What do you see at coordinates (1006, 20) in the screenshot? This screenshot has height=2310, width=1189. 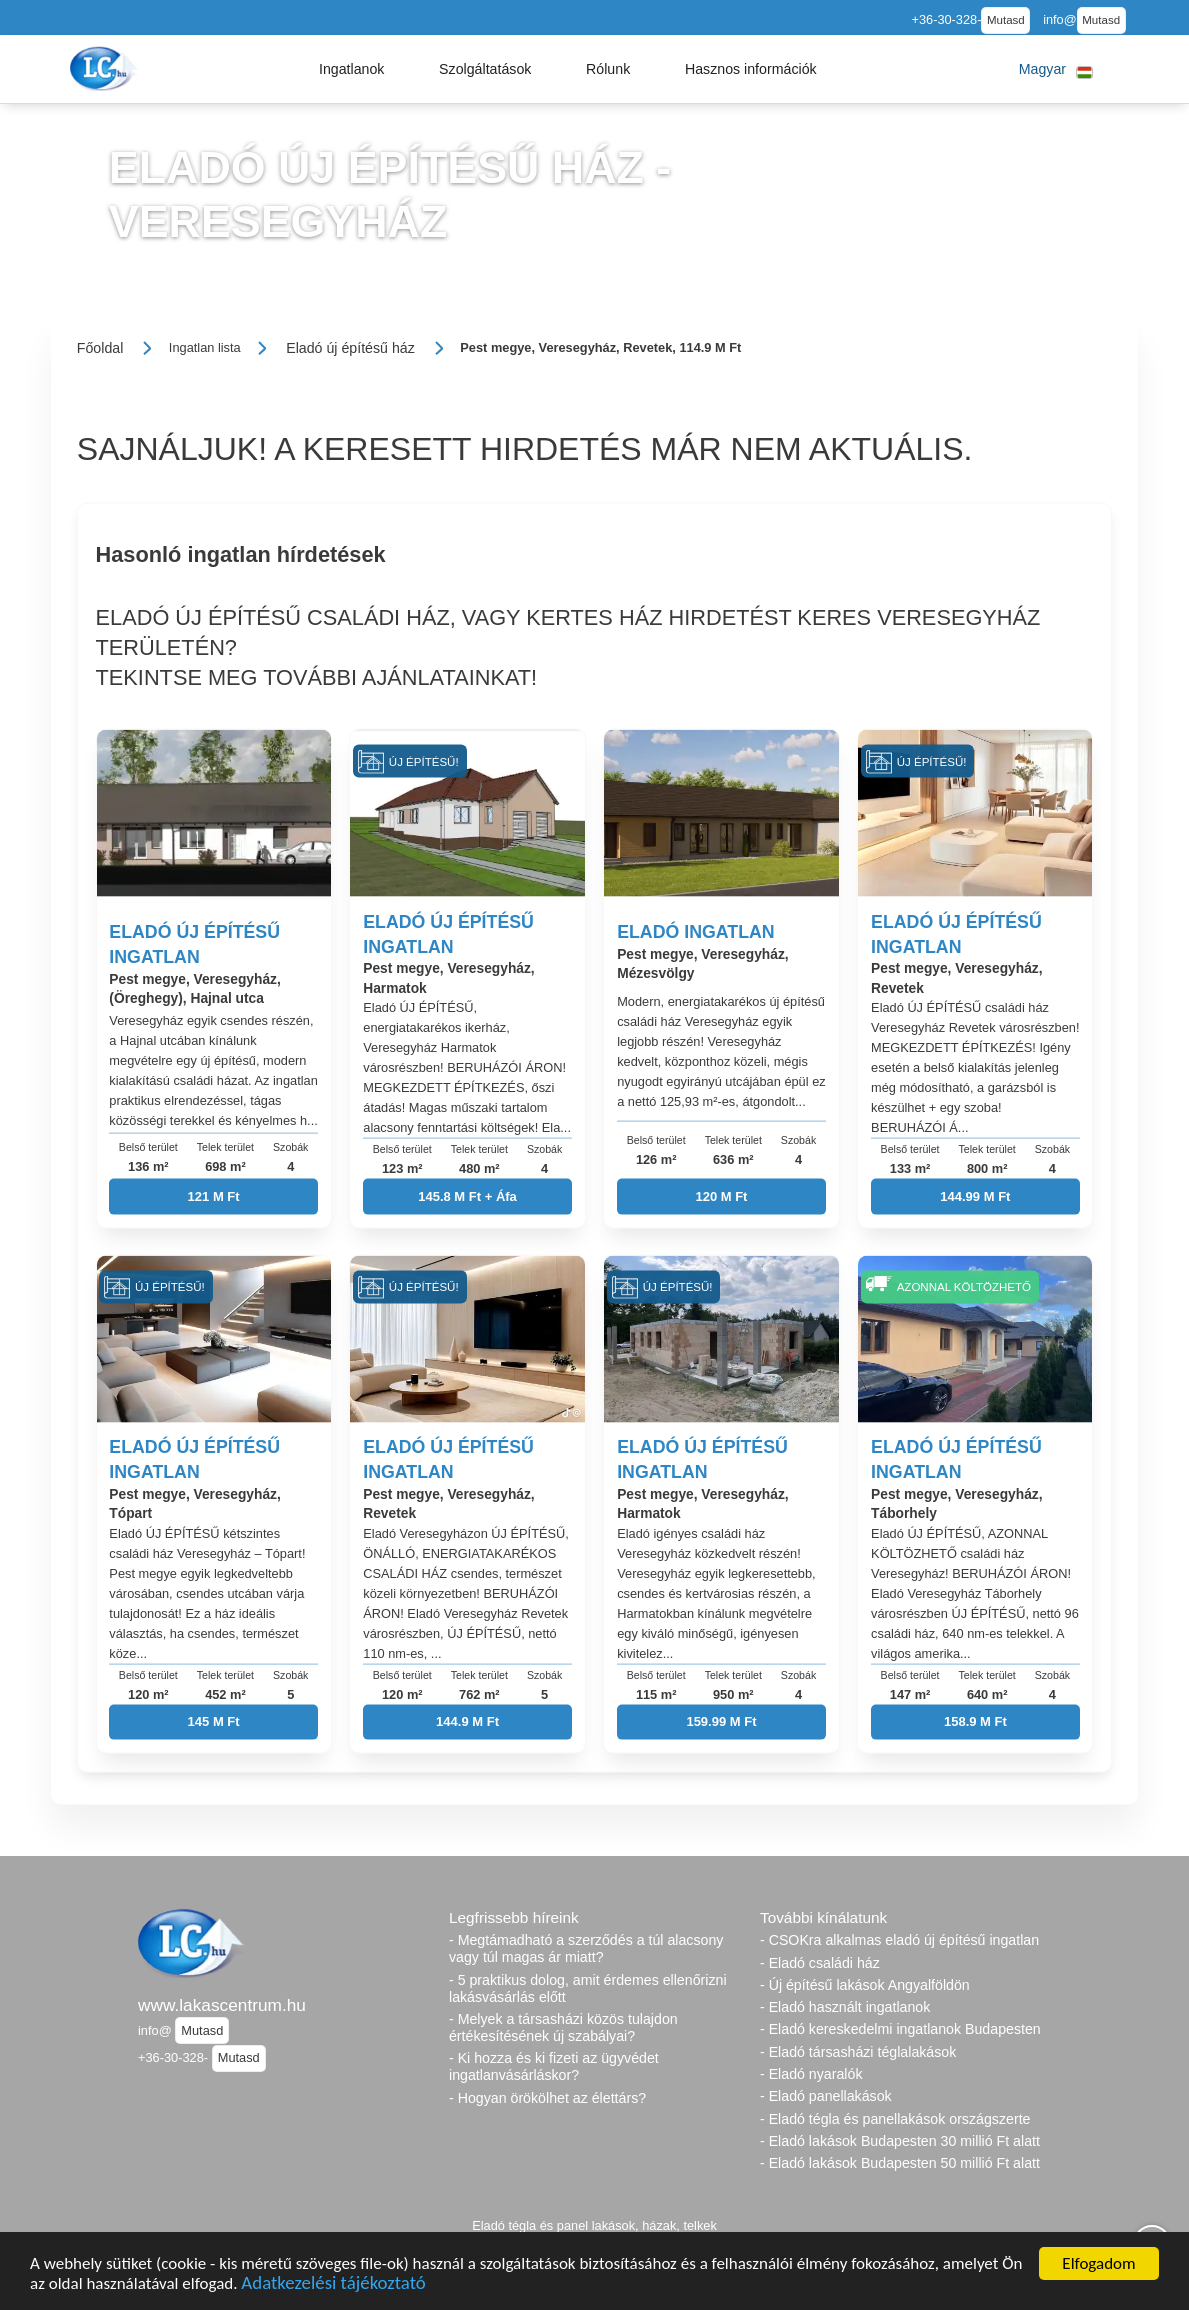 I see `Mutasd` at bounding box center [1006, 20].